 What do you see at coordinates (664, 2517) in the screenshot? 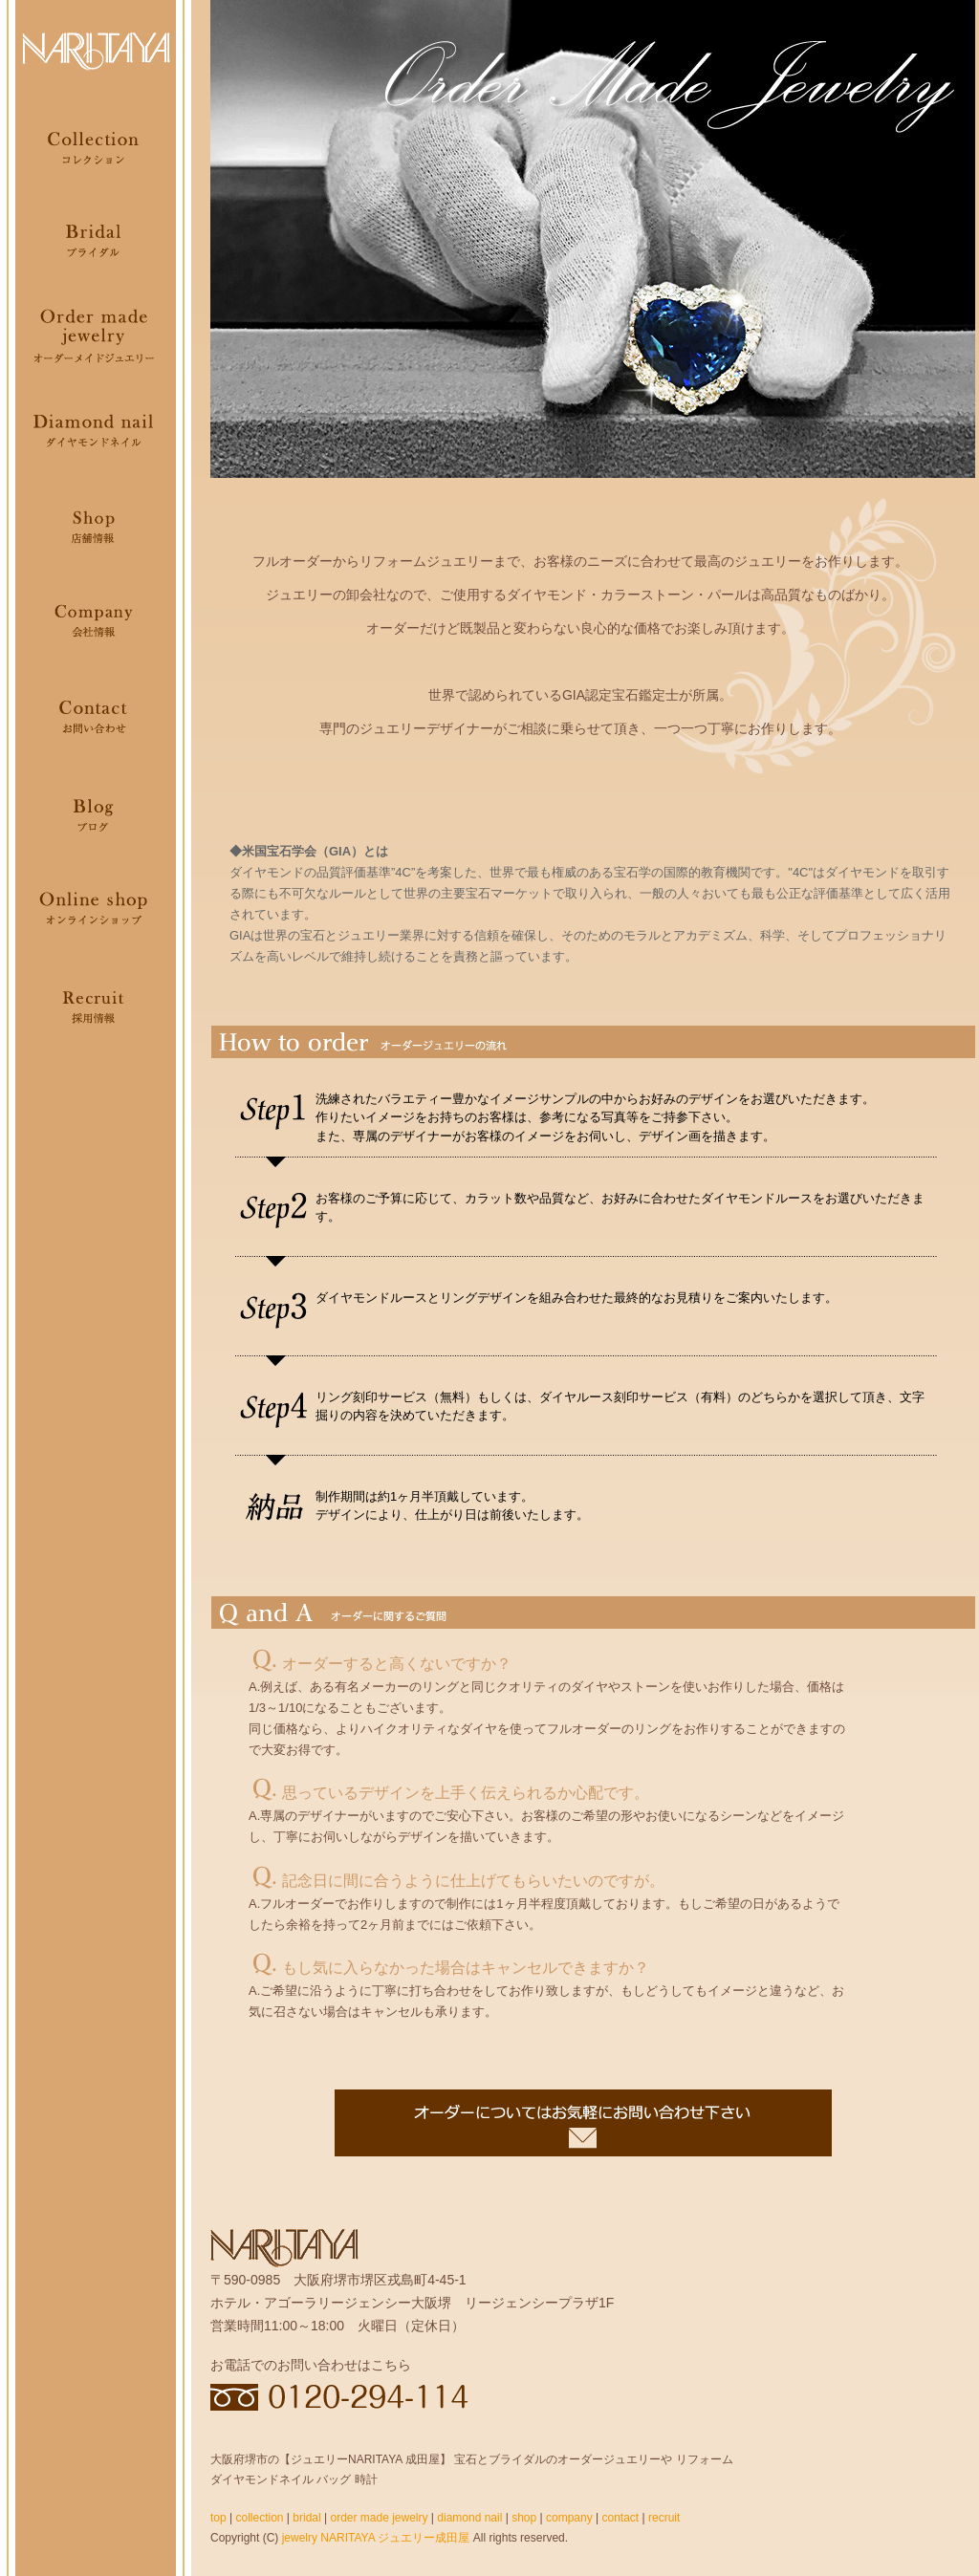
I see `recruit` at bounding box center [664, 2517].